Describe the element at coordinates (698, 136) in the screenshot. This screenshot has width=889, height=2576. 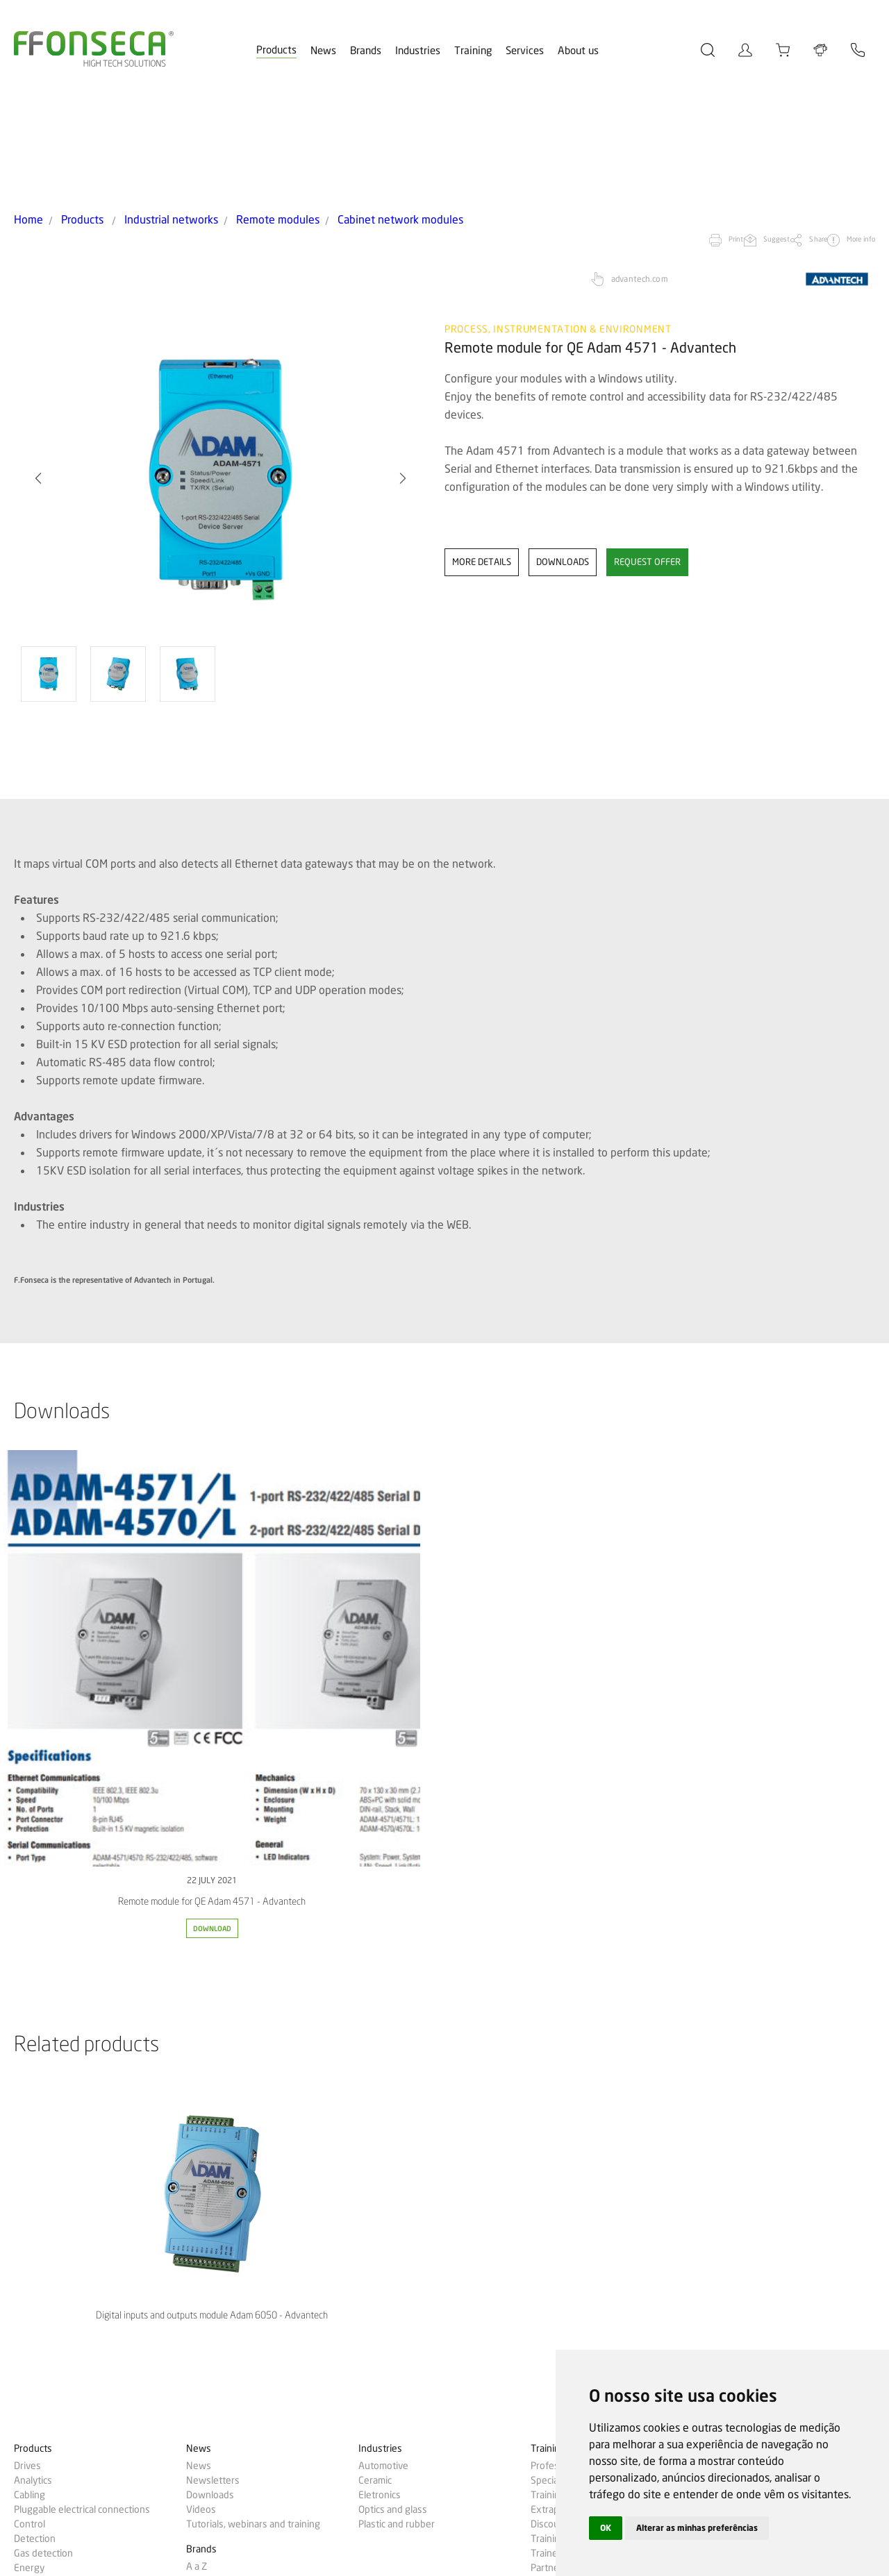
I see `Suggest` at that location.